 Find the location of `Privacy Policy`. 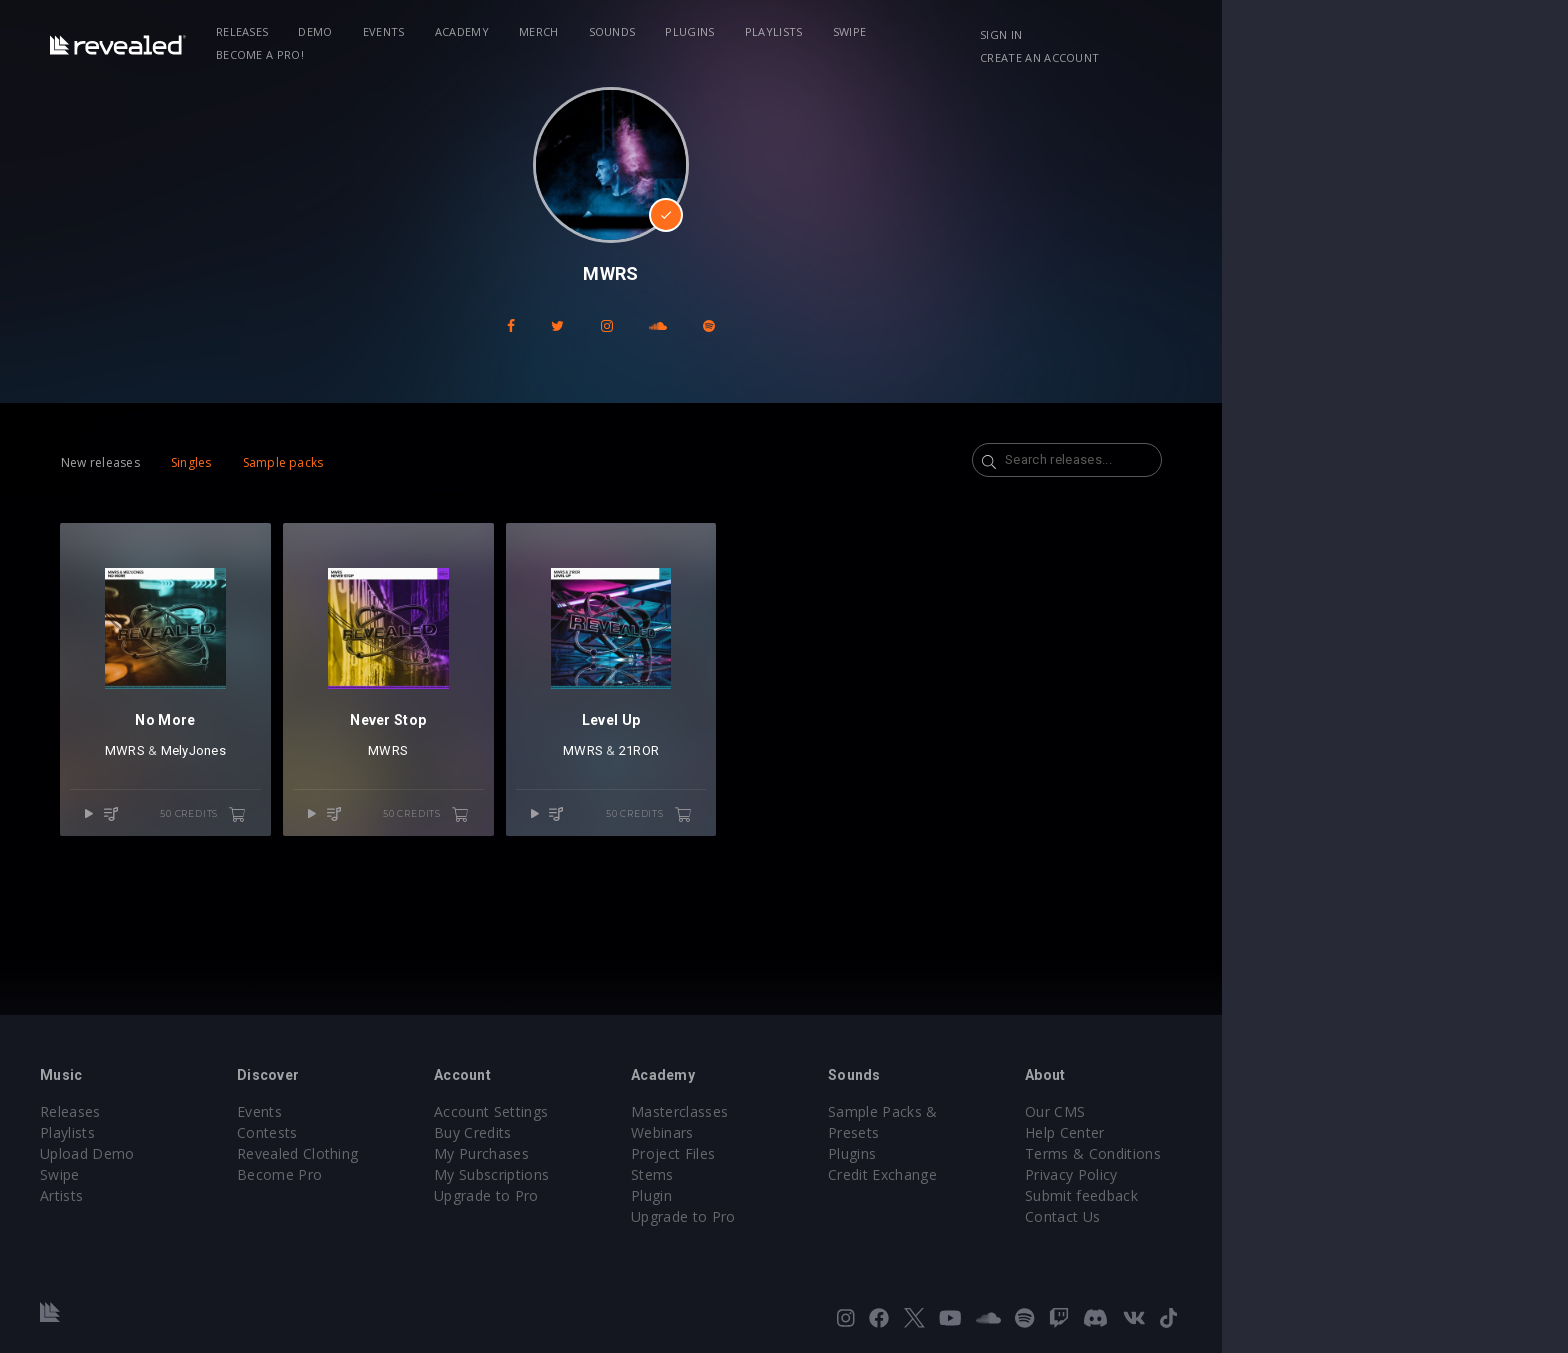

Privacy Policy is located at coordinates (1270, 1174).